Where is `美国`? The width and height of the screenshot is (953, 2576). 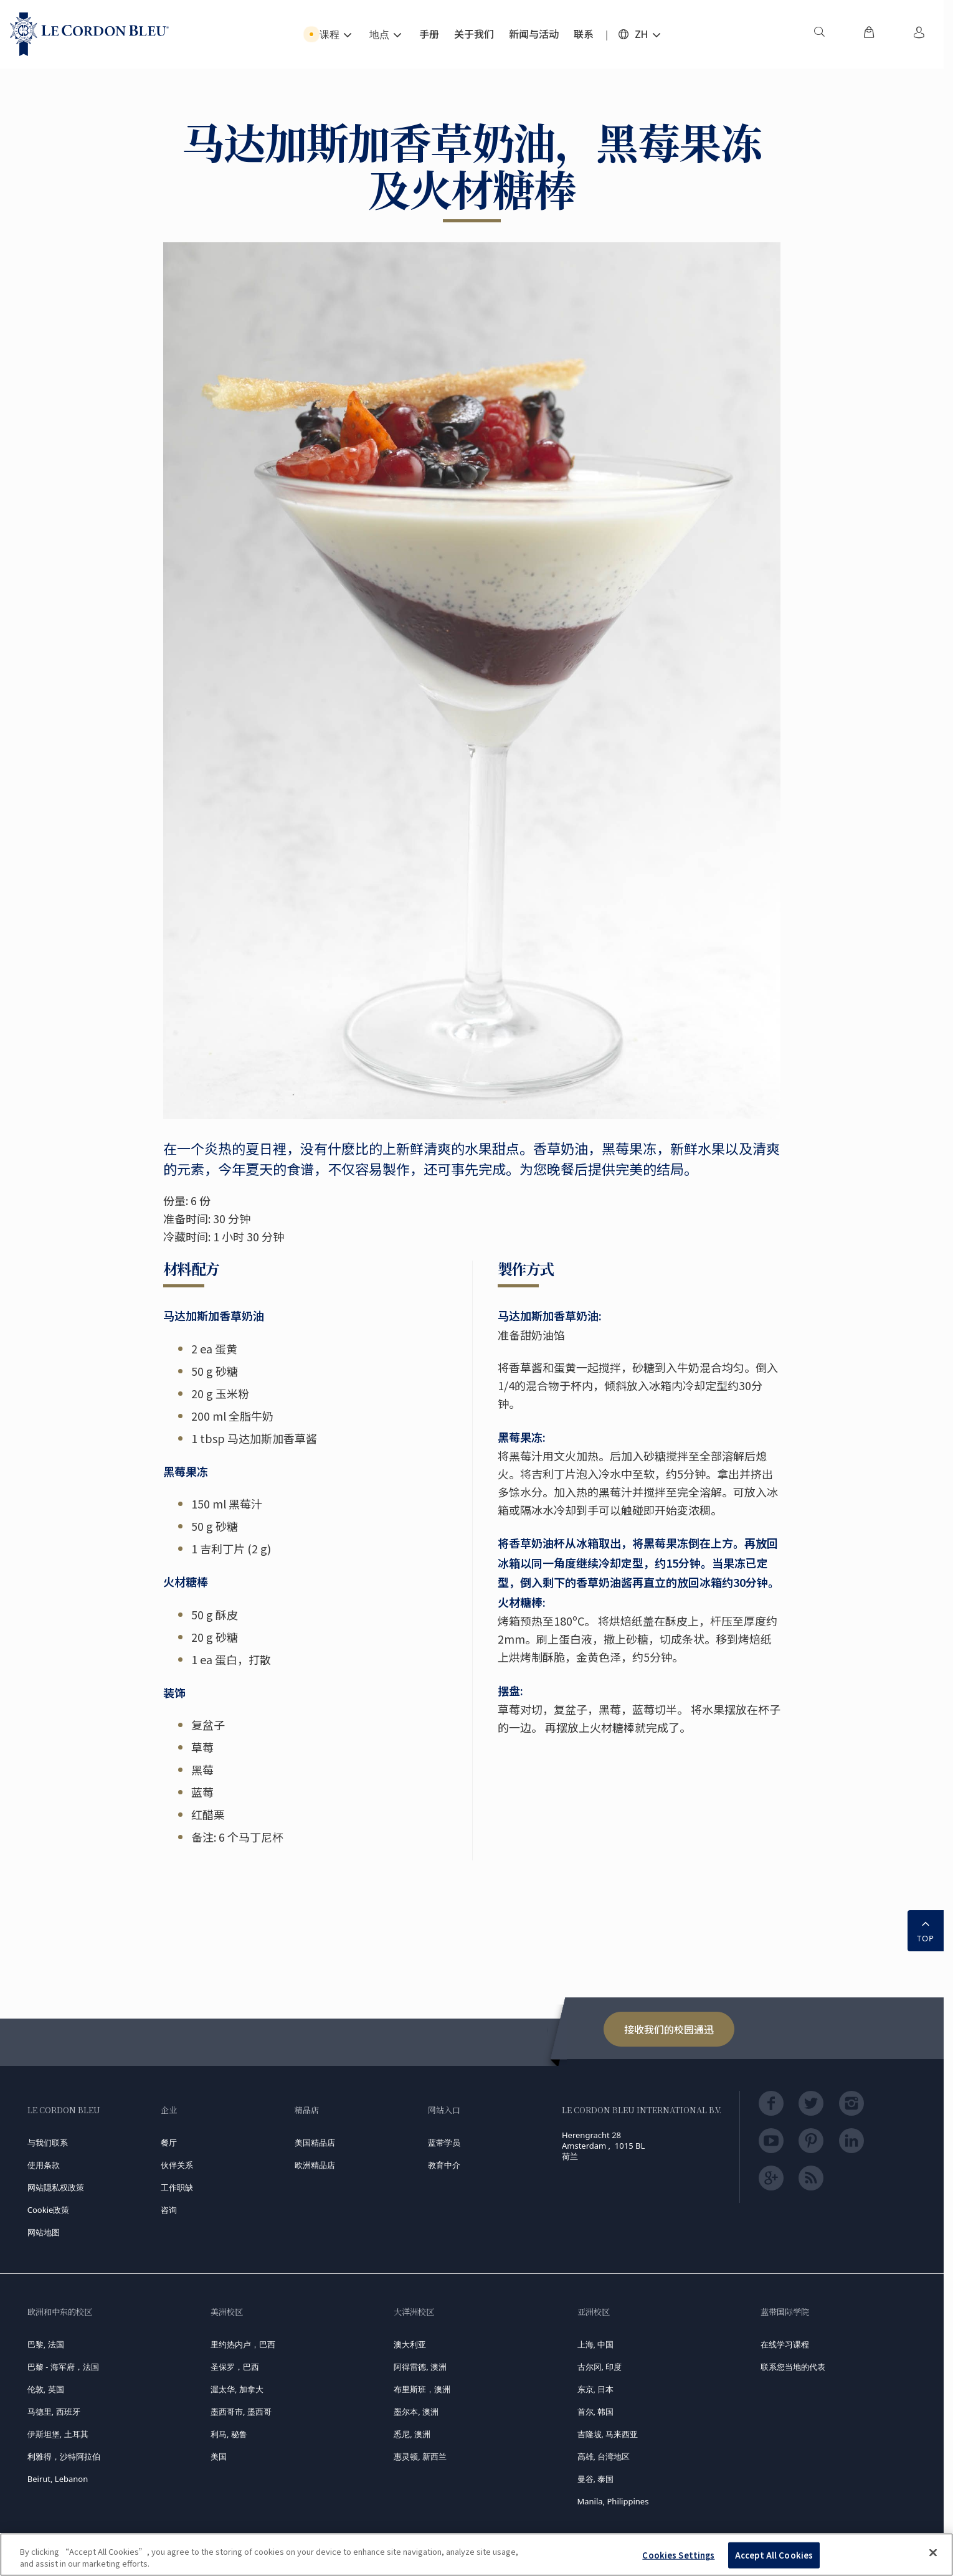
美国 is located at coordinates (219, 2456).